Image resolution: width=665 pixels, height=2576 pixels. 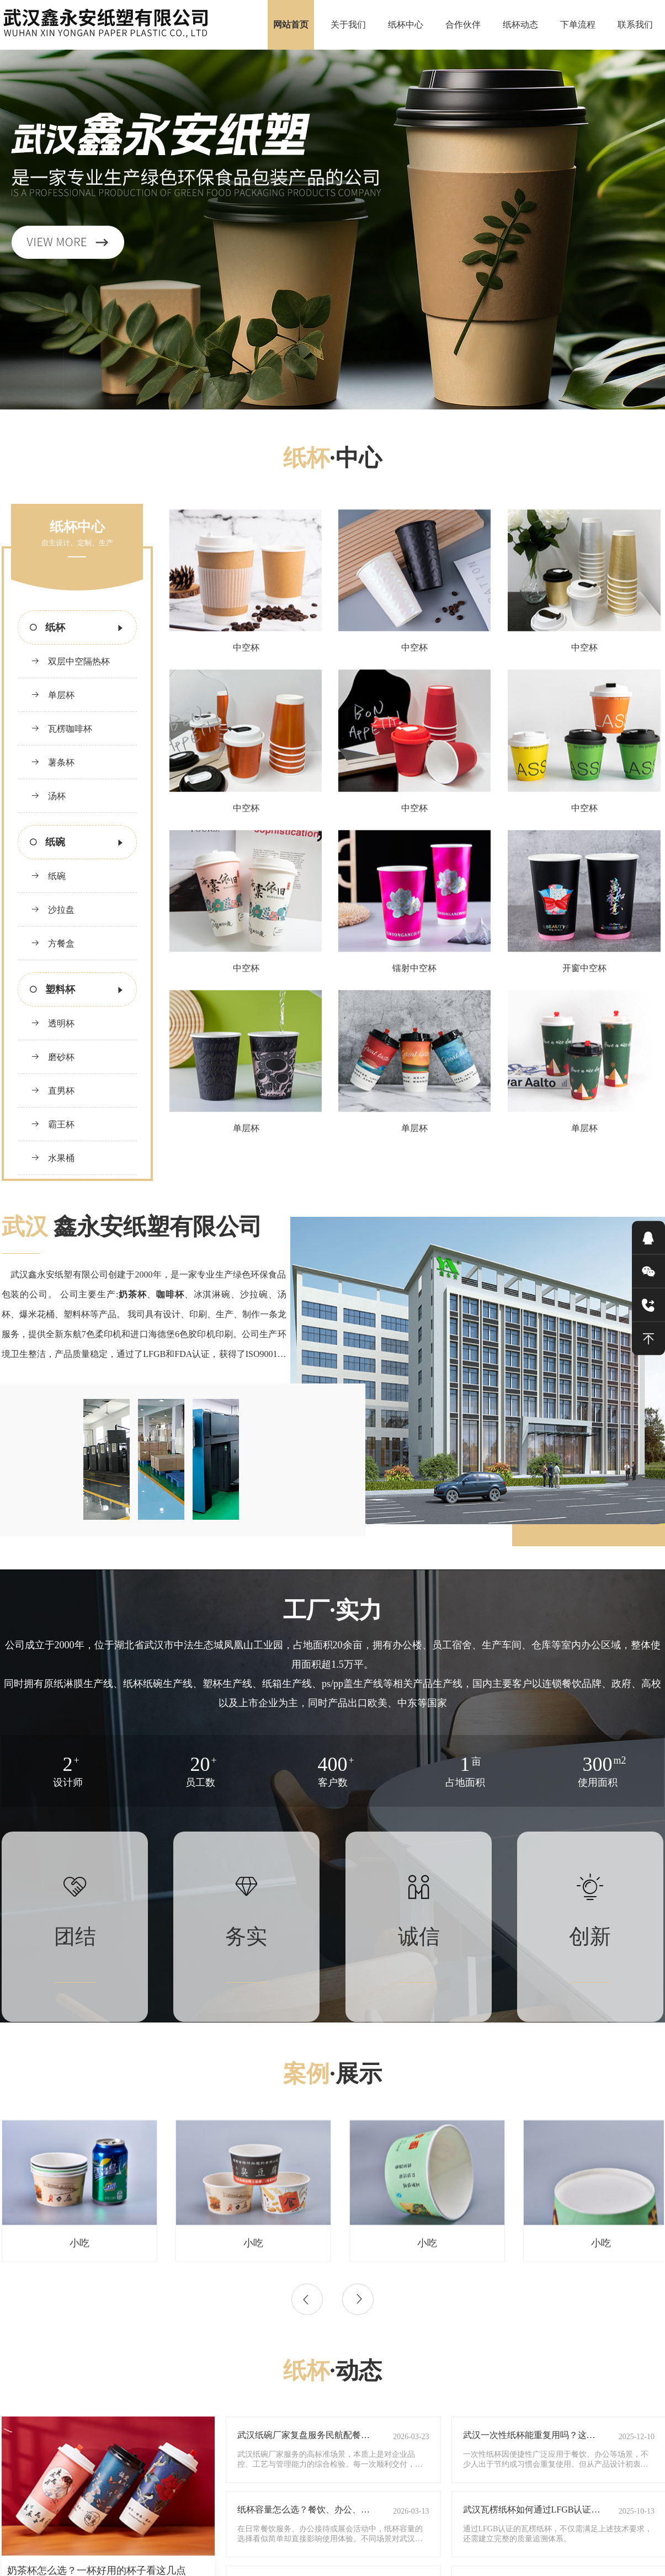 What do you see at coordinates (53, 1090) in the screenshot?
I see `直男杯` at bounding box center [53, 1090].